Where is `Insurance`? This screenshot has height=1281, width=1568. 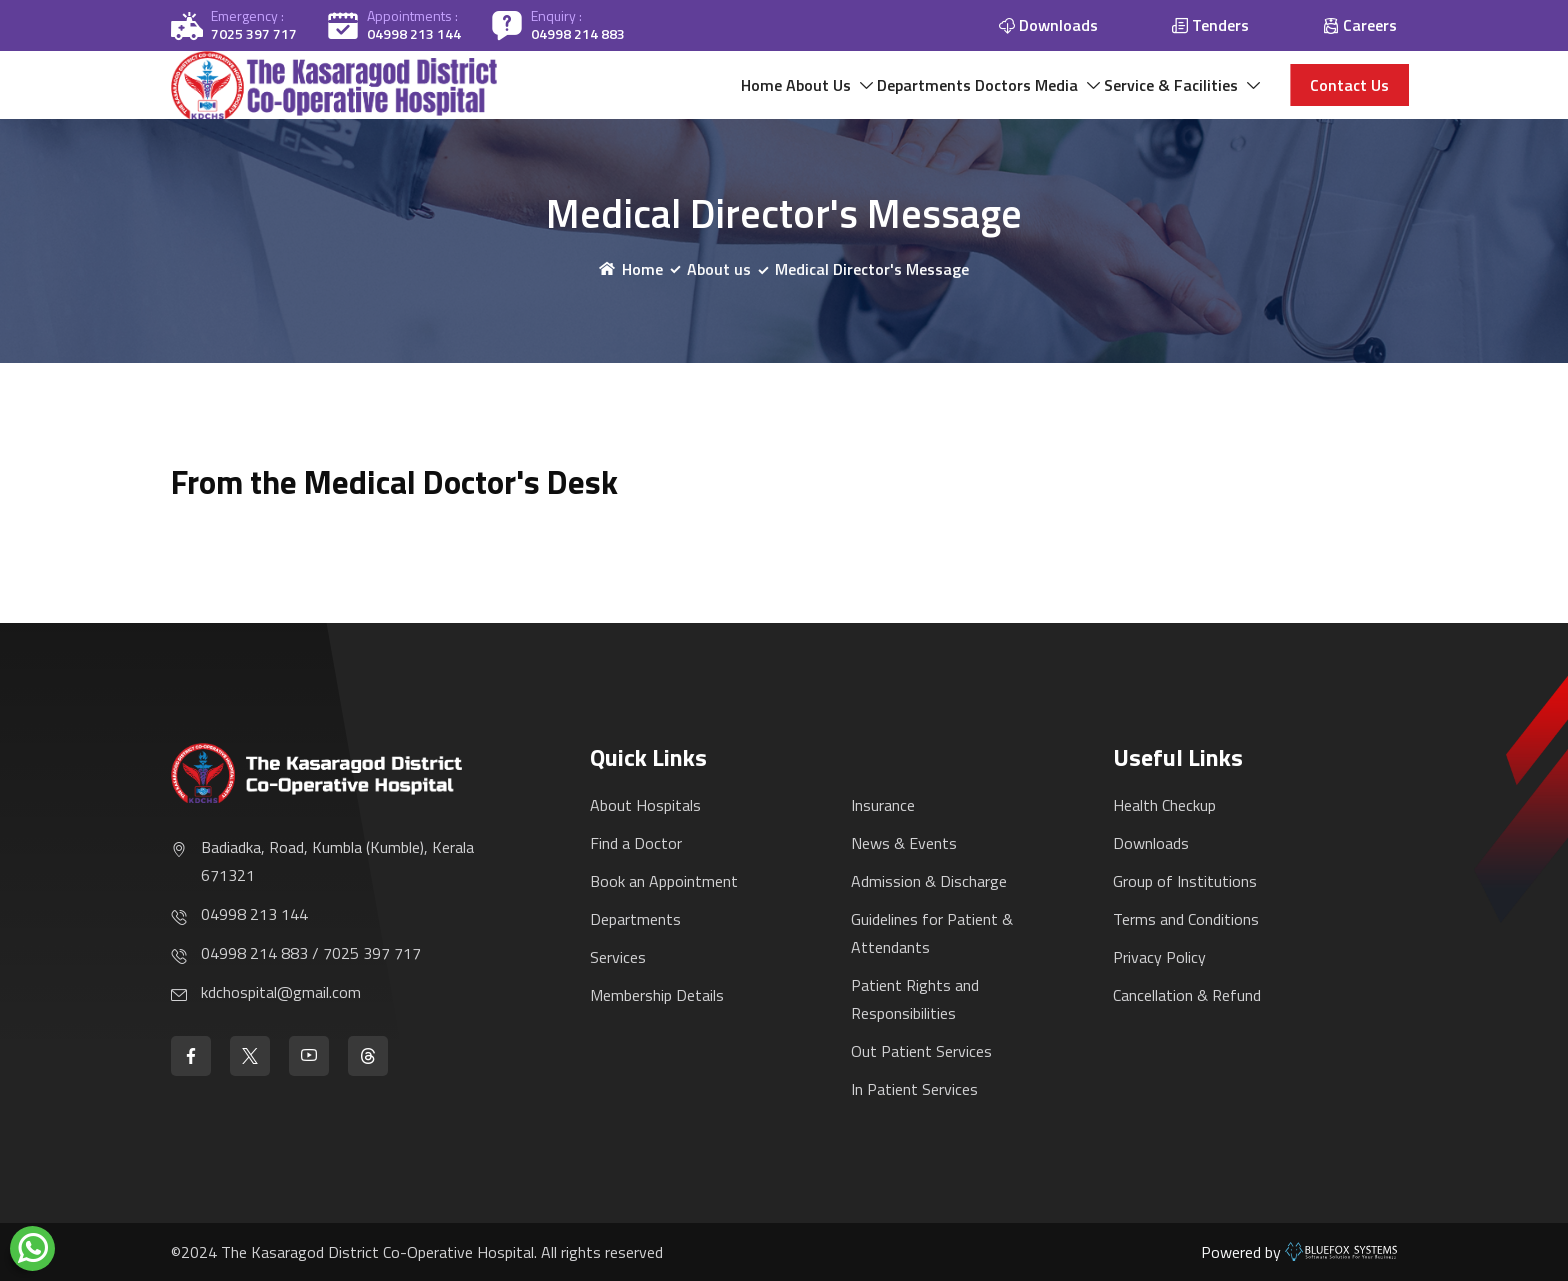 Insurance is located at coordinates (883, 805).